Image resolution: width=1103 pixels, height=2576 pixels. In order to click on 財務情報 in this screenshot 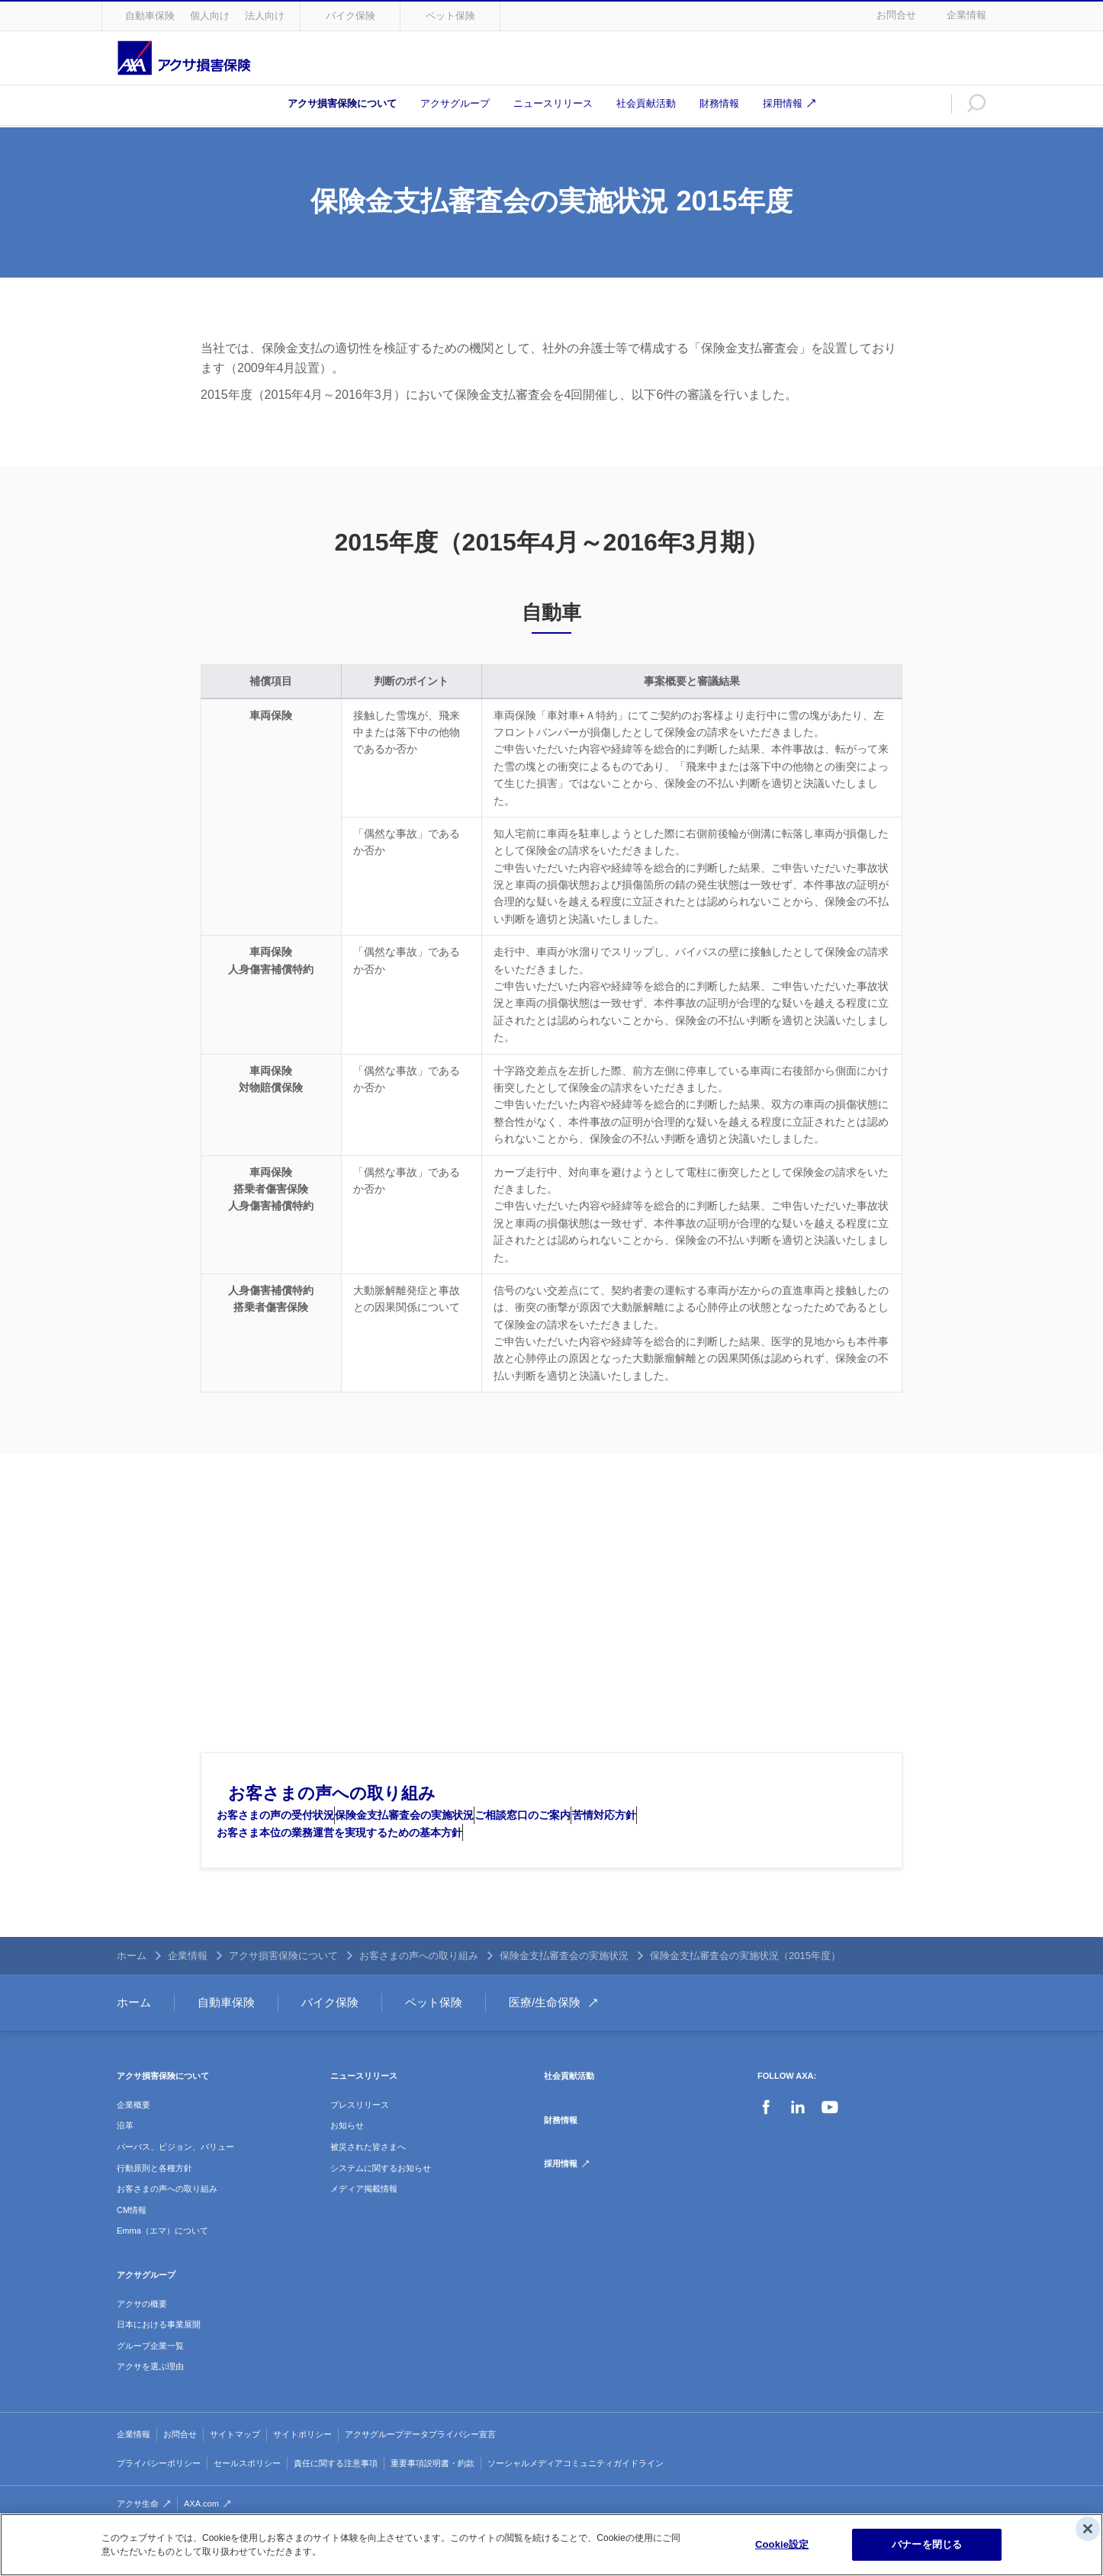, I will do `click(719, 103)`.